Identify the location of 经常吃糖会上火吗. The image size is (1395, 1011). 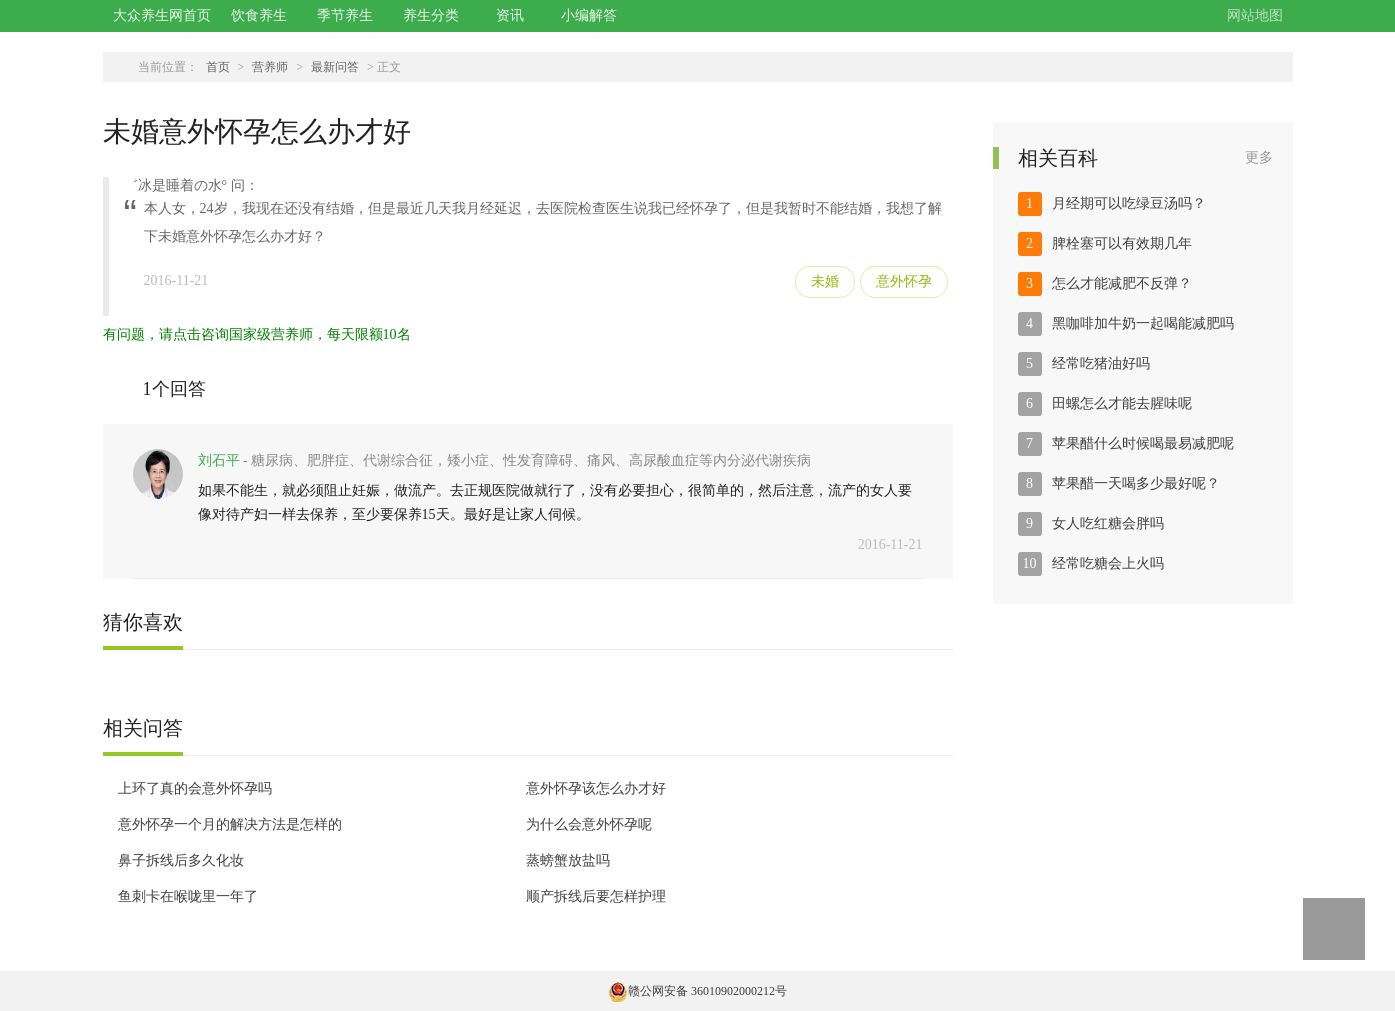
(1108, 563).